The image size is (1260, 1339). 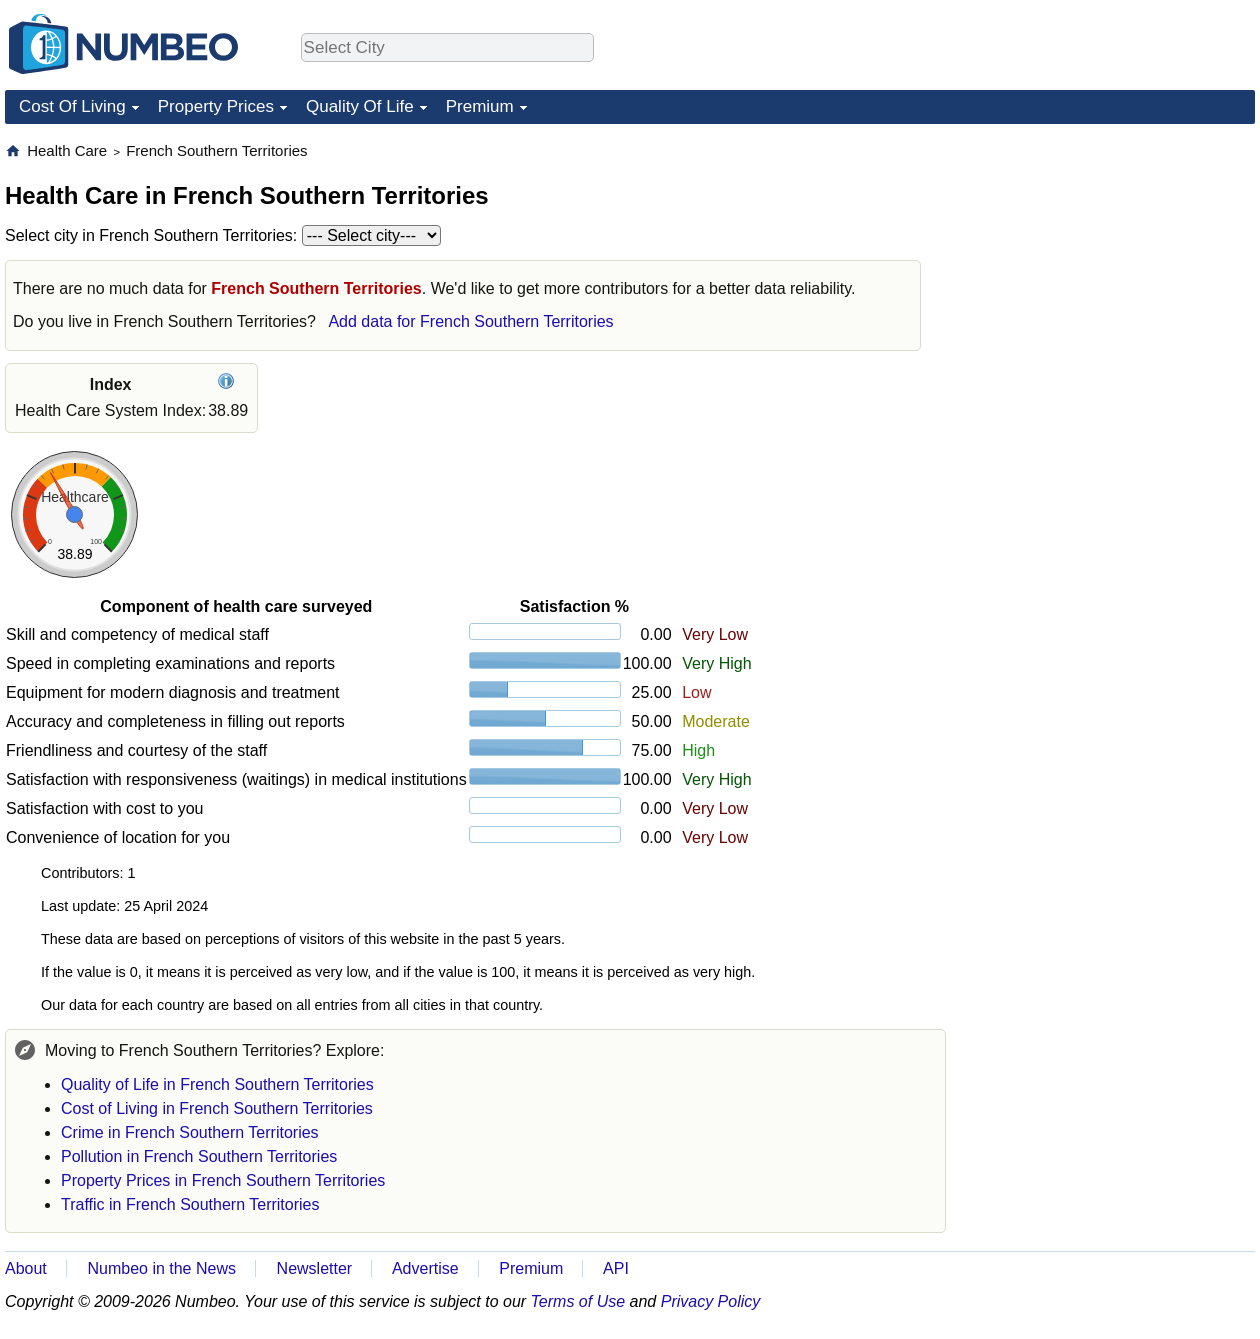 I want to click on Privacy Policy, so click(x=711, y=1301).